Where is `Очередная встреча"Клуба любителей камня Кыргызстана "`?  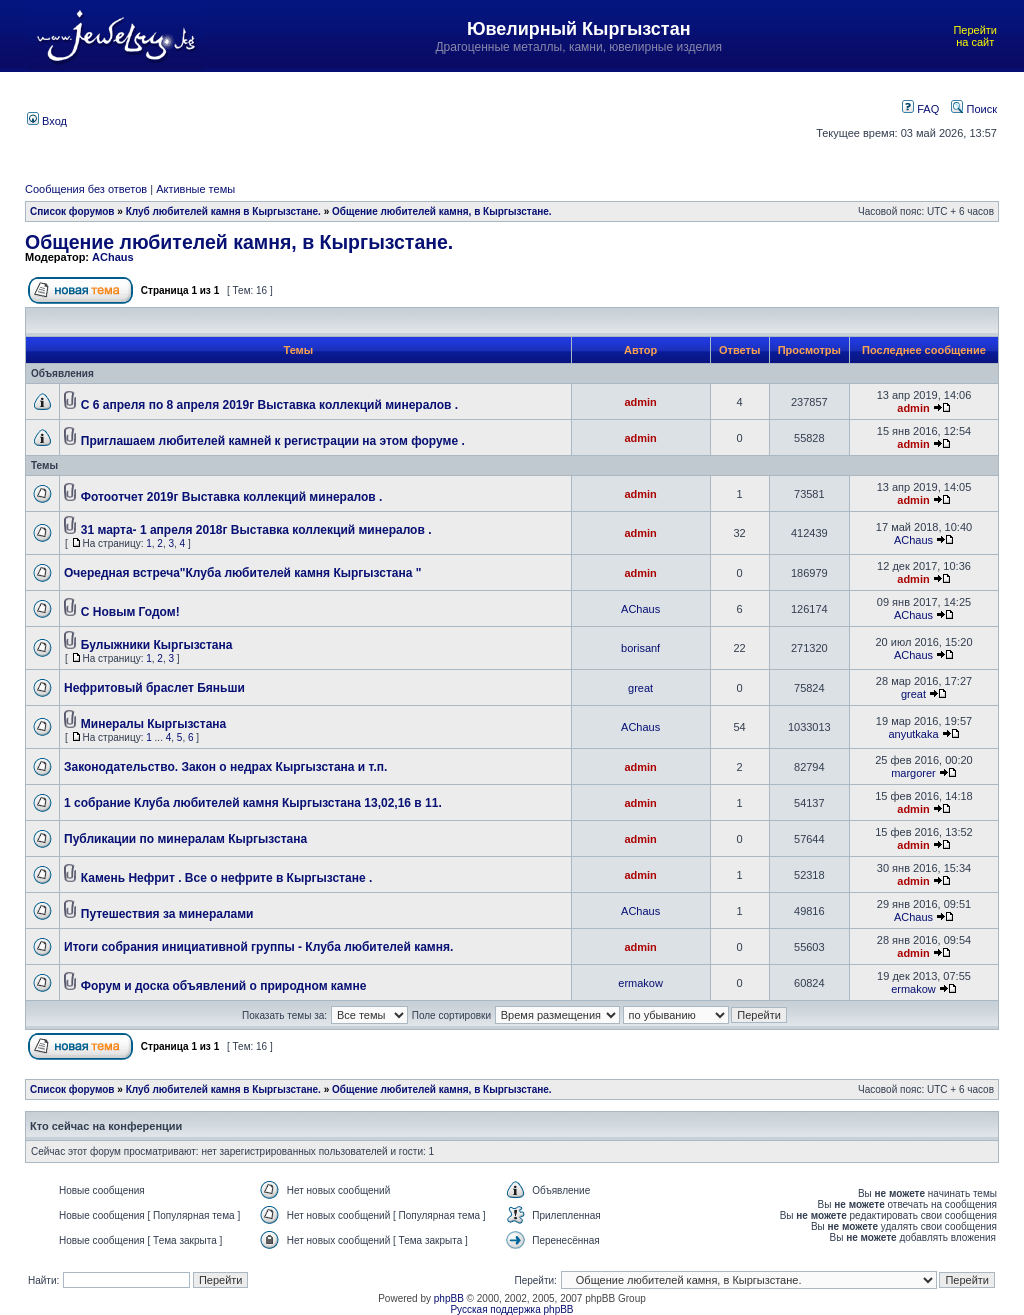 Очередная встреча"Клуба любителей камня Кыргызстана " is located at coordinates (242, 573).